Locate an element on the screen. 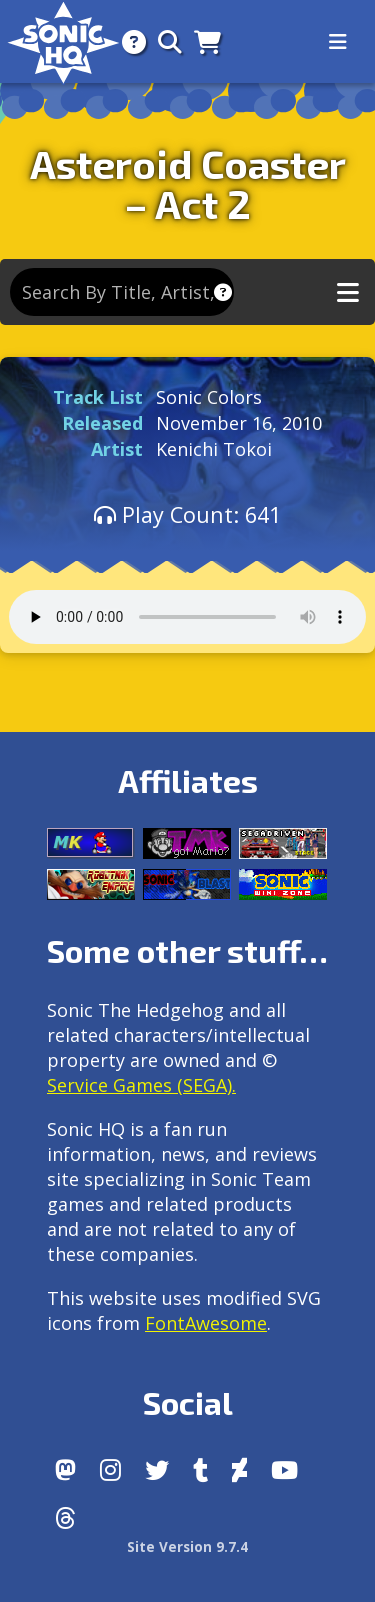 The image size is (375, 1602). [Instagram] is located at coordinates (110, 1470).